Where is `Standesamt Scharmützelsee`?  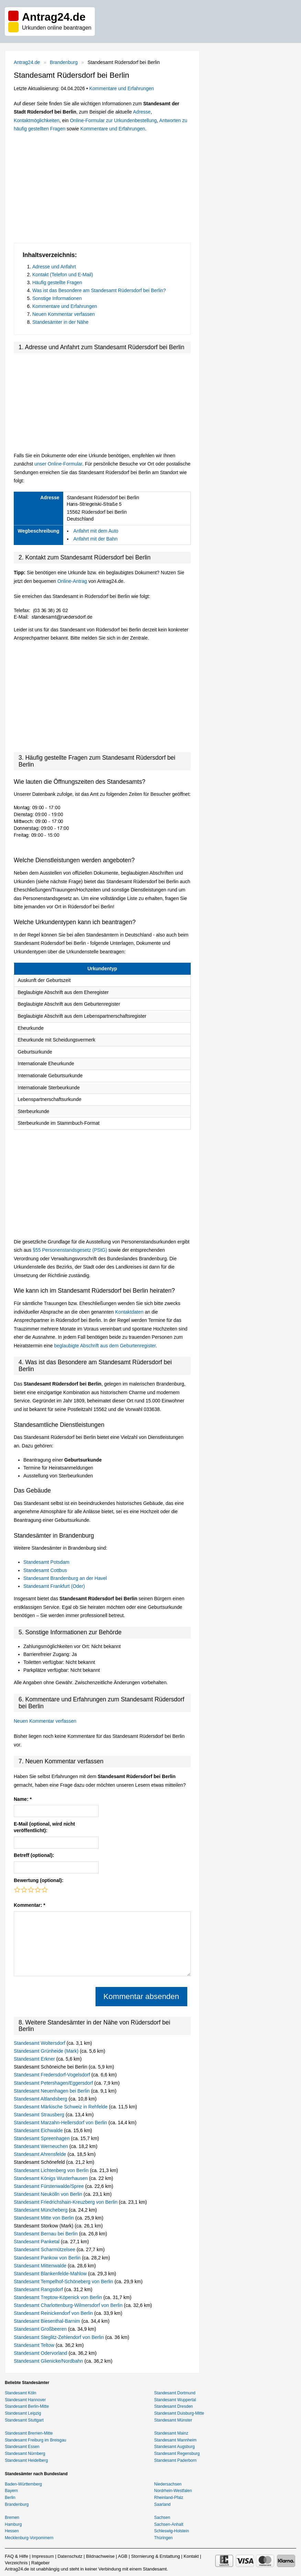
Standesamt Scharmützelsee is located at coordinates (45, 2249).